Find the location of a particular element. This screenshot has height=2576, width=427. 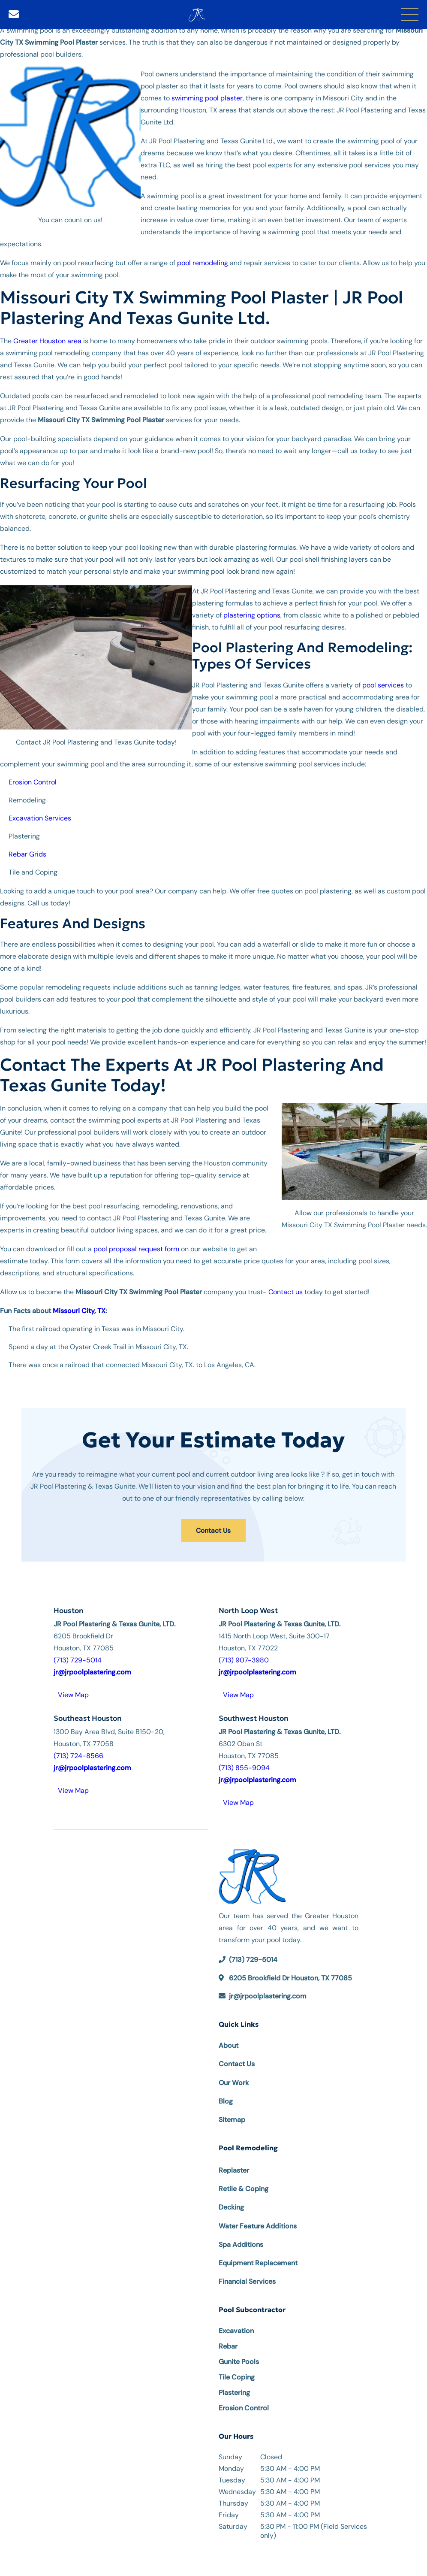

Contact us is located at coordinates (285, 1291).